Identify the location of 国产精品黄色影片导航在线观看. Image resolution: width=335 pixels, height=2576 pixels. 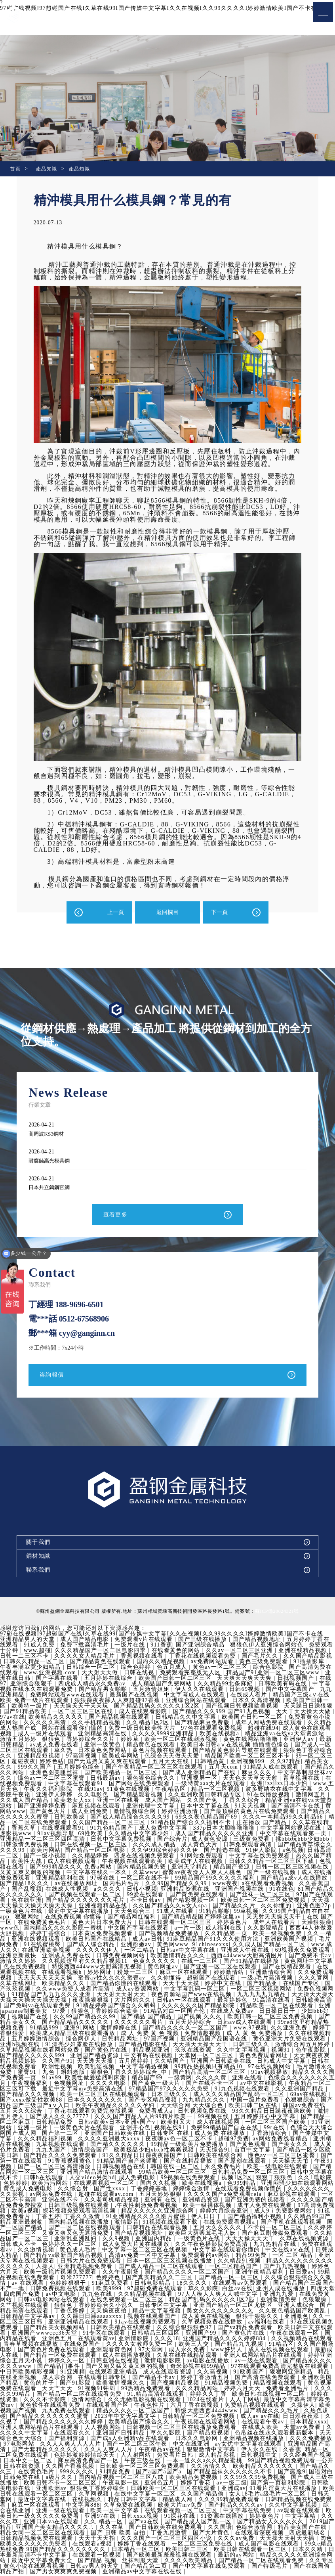
(236, 1752).